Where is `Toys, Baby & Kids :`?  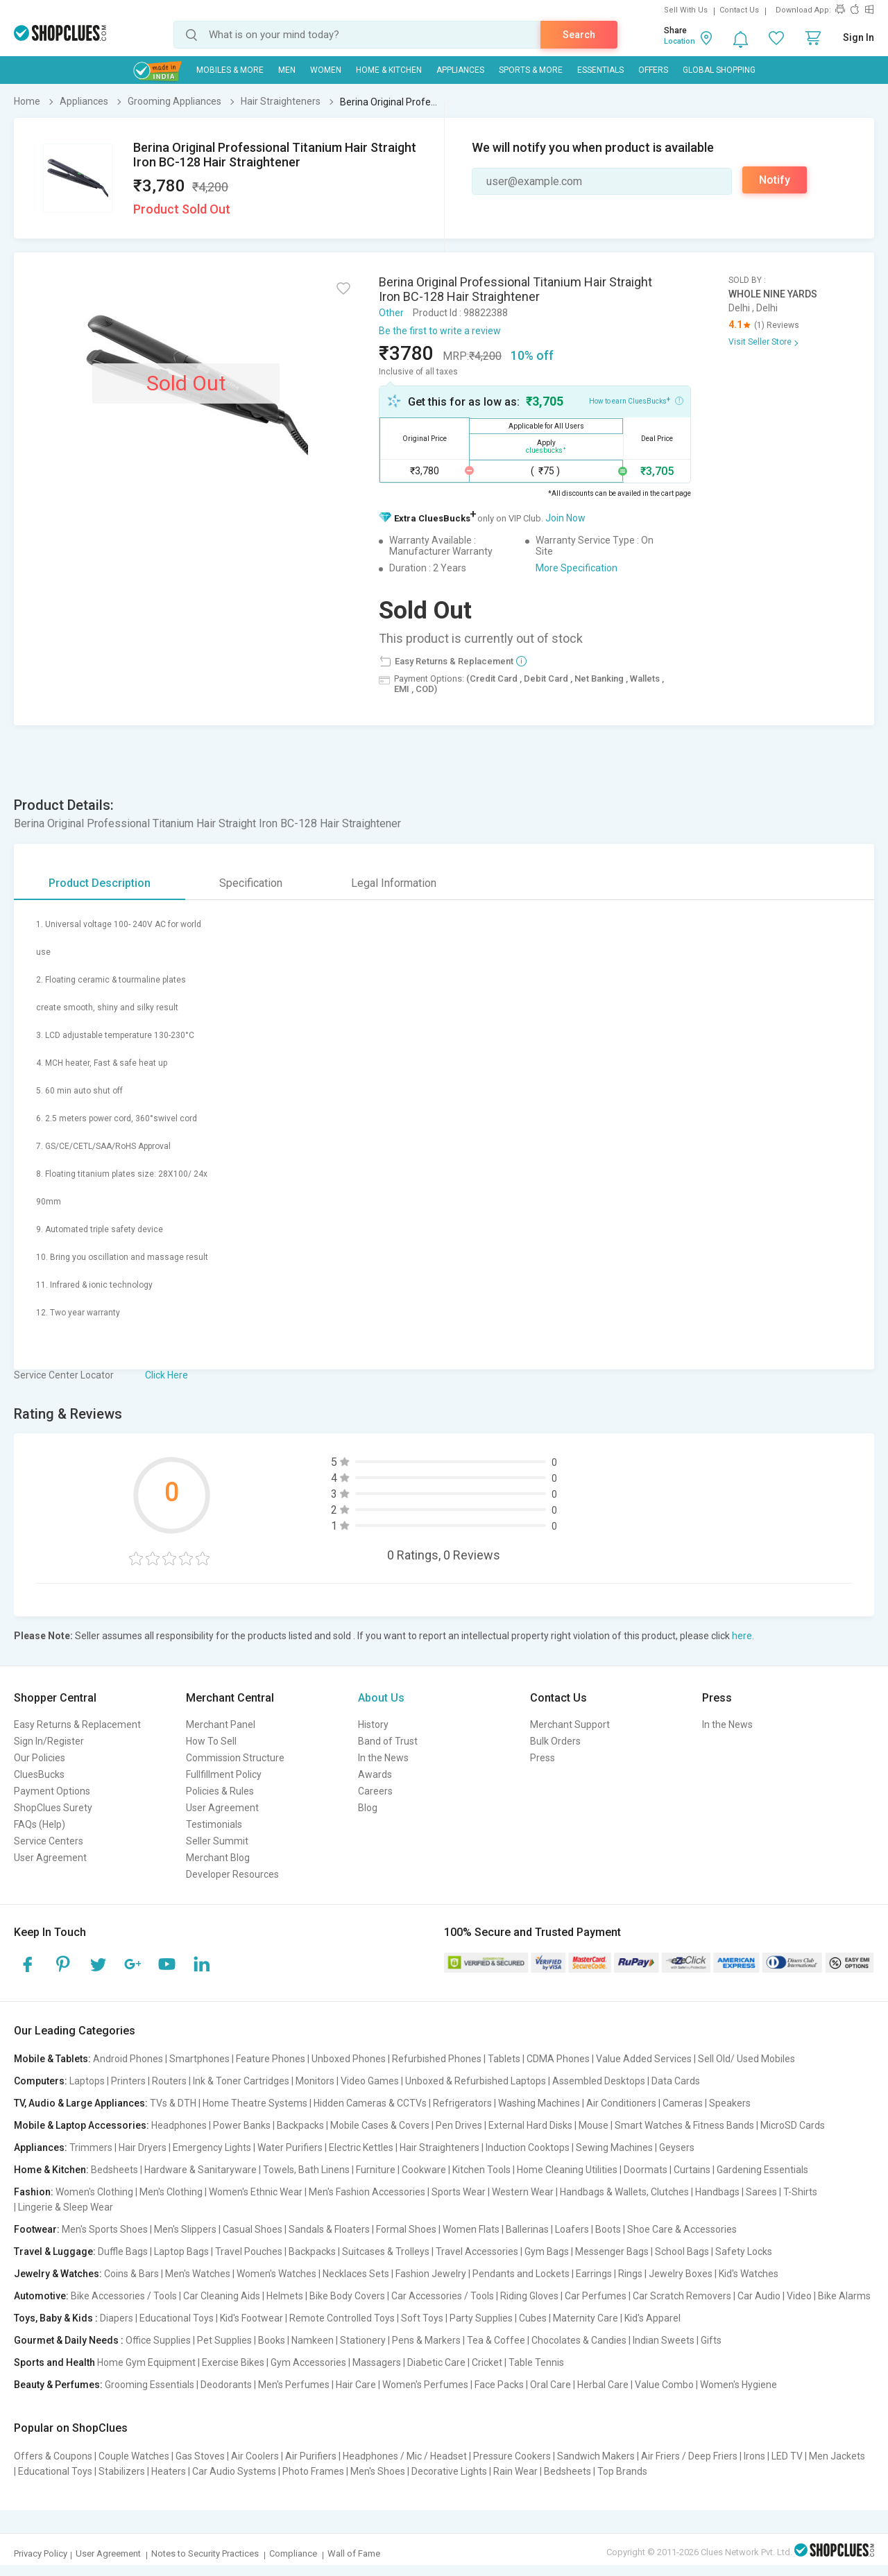
Toys, Baby & Kids : is located at coordinates (56, 2318).